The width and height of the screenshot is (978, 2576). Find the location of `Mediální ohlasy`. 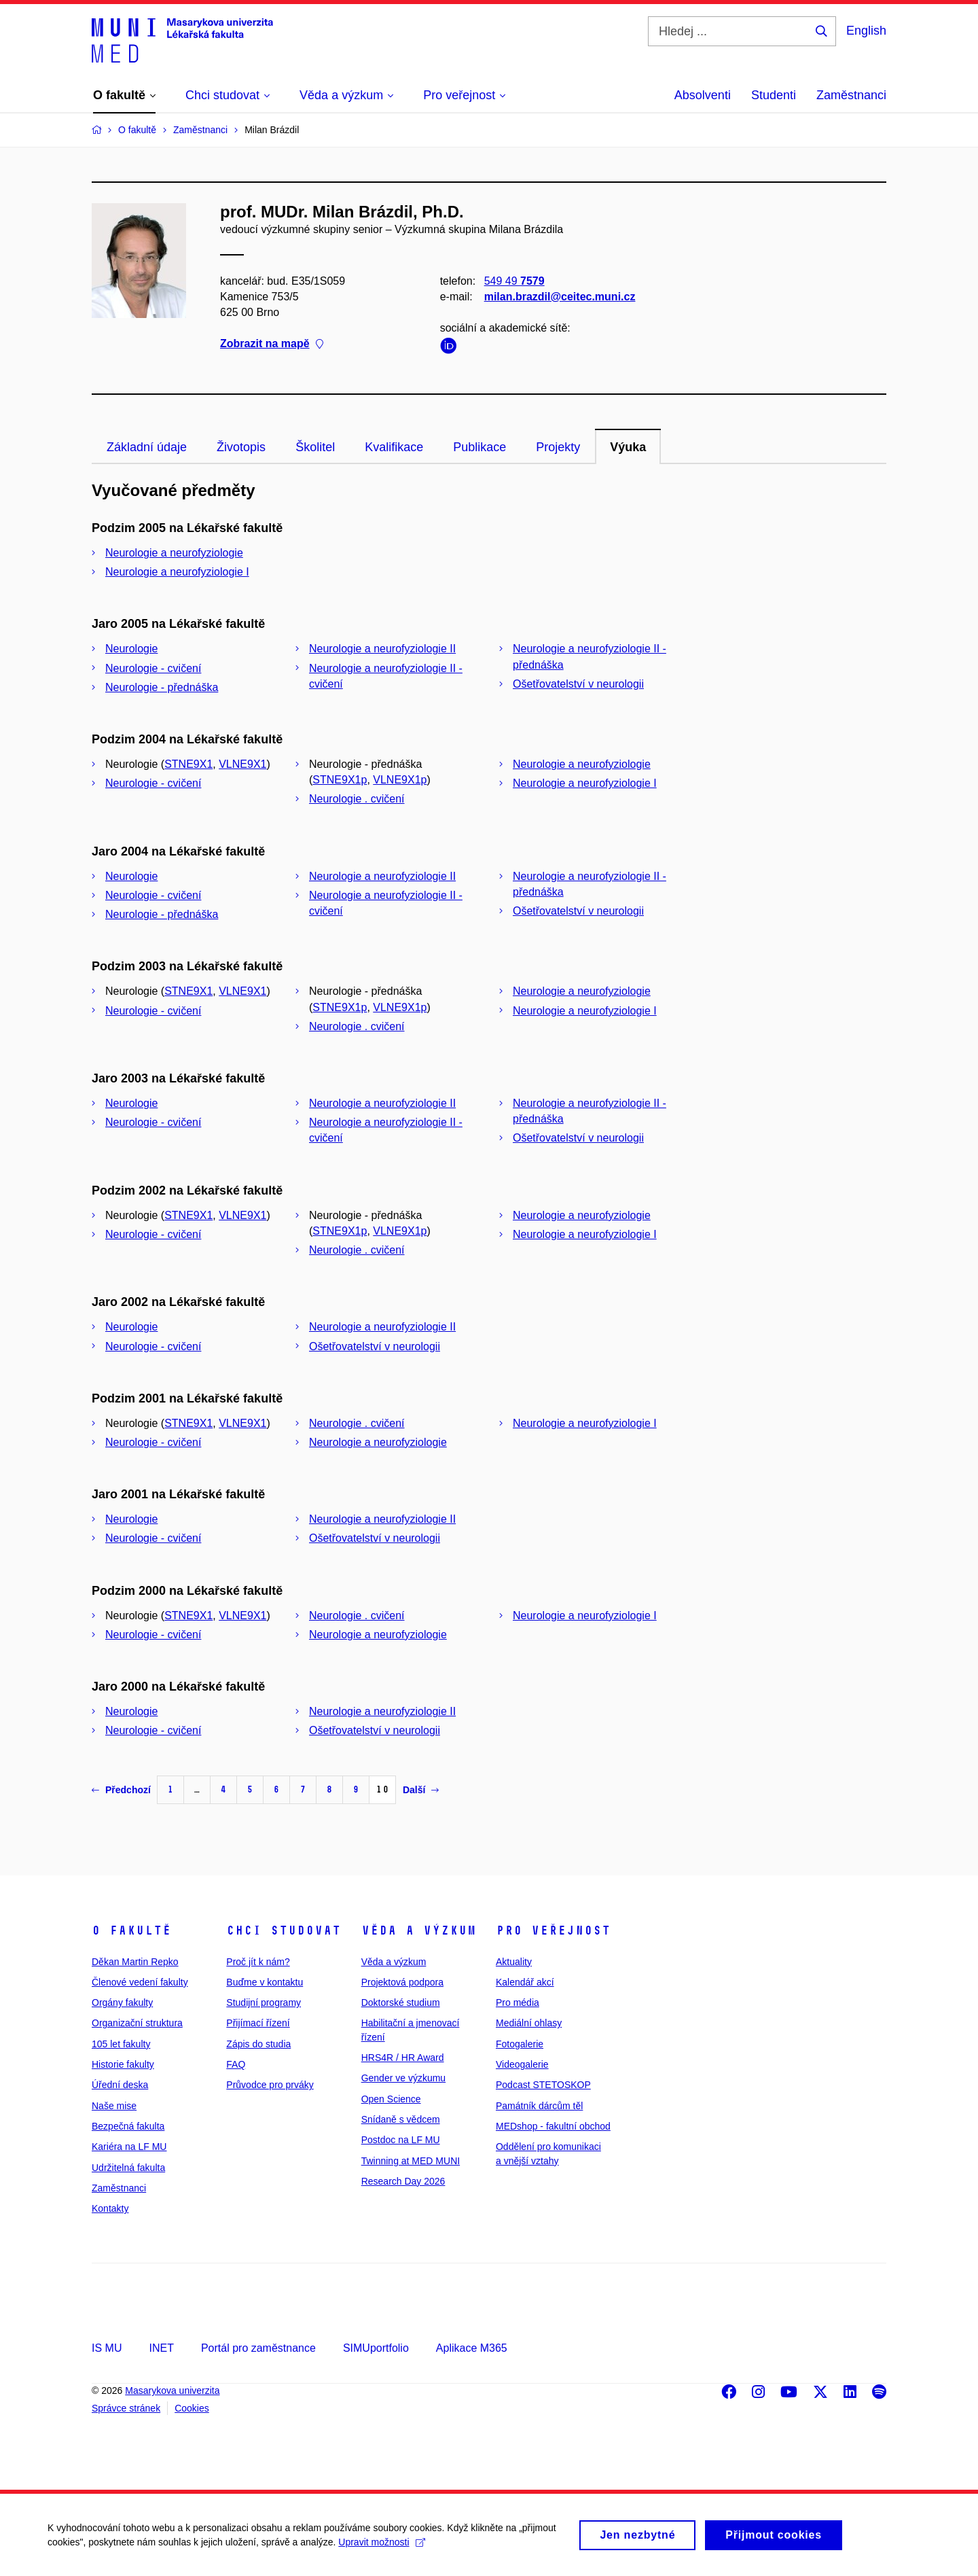

Mediální ohlasy is located at coordinates (529, 2022).